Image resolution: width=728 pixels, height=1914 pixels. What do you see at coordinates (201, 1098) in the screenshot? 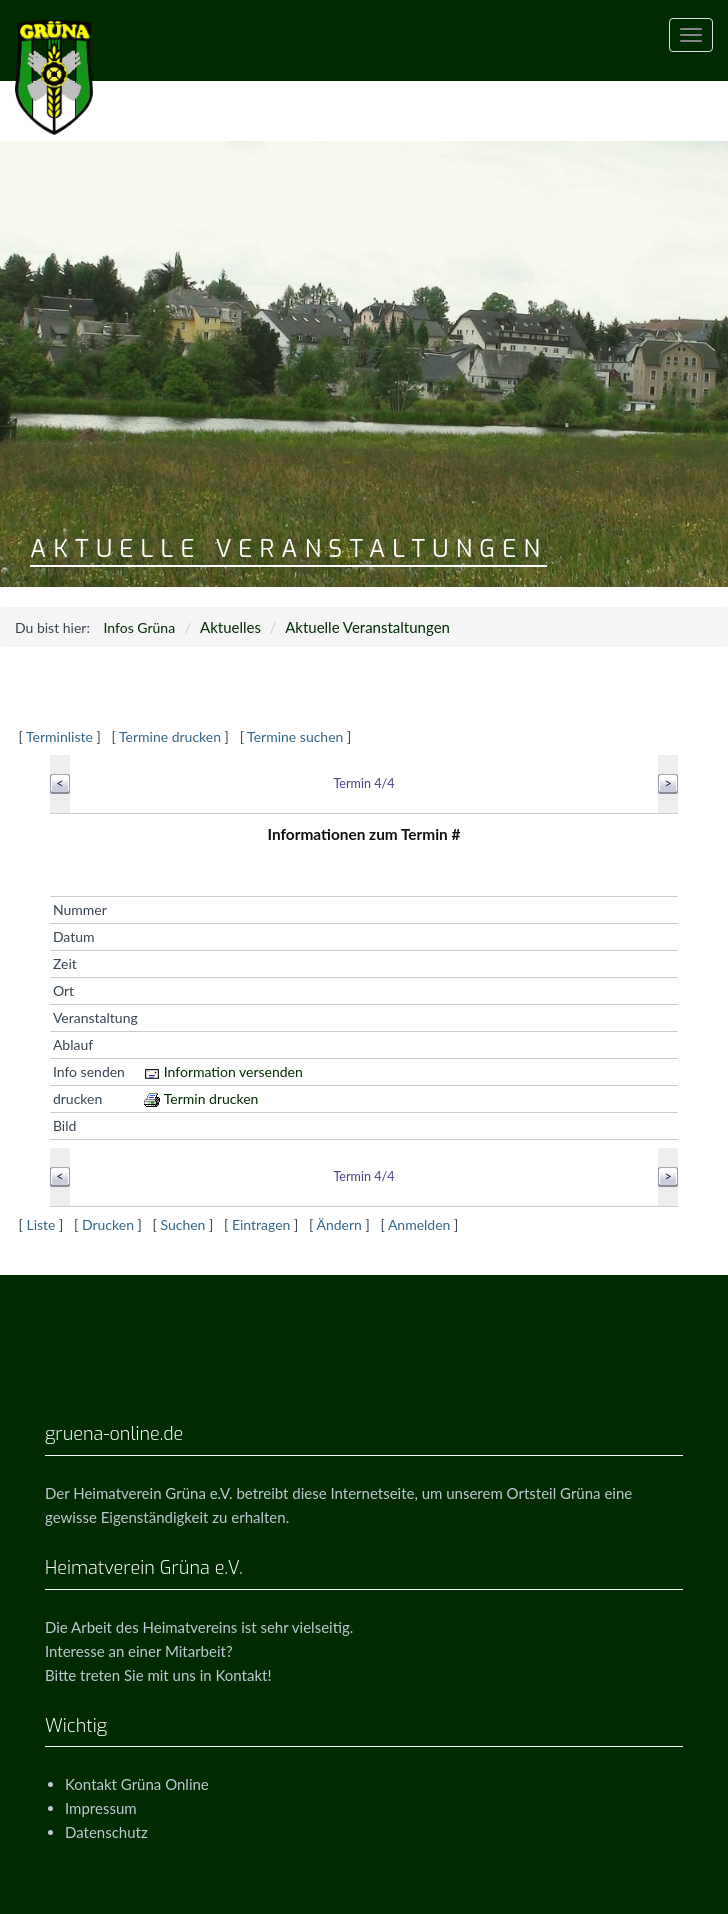
I see `Termin drucken` at bounding box center [201, 1098].